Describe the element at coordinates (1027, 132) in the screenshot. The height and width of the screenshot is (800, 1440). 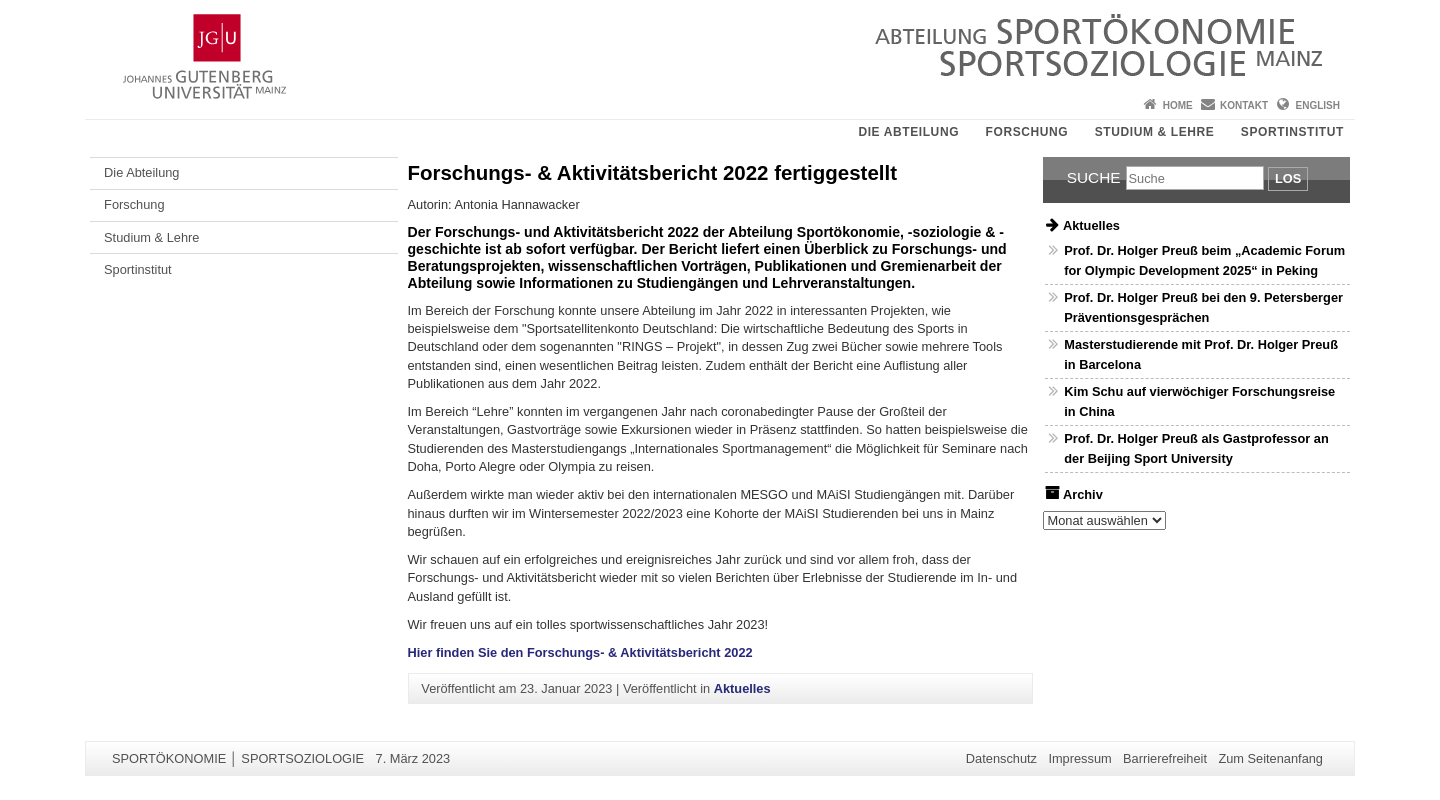
I see `Forschung` at that location.